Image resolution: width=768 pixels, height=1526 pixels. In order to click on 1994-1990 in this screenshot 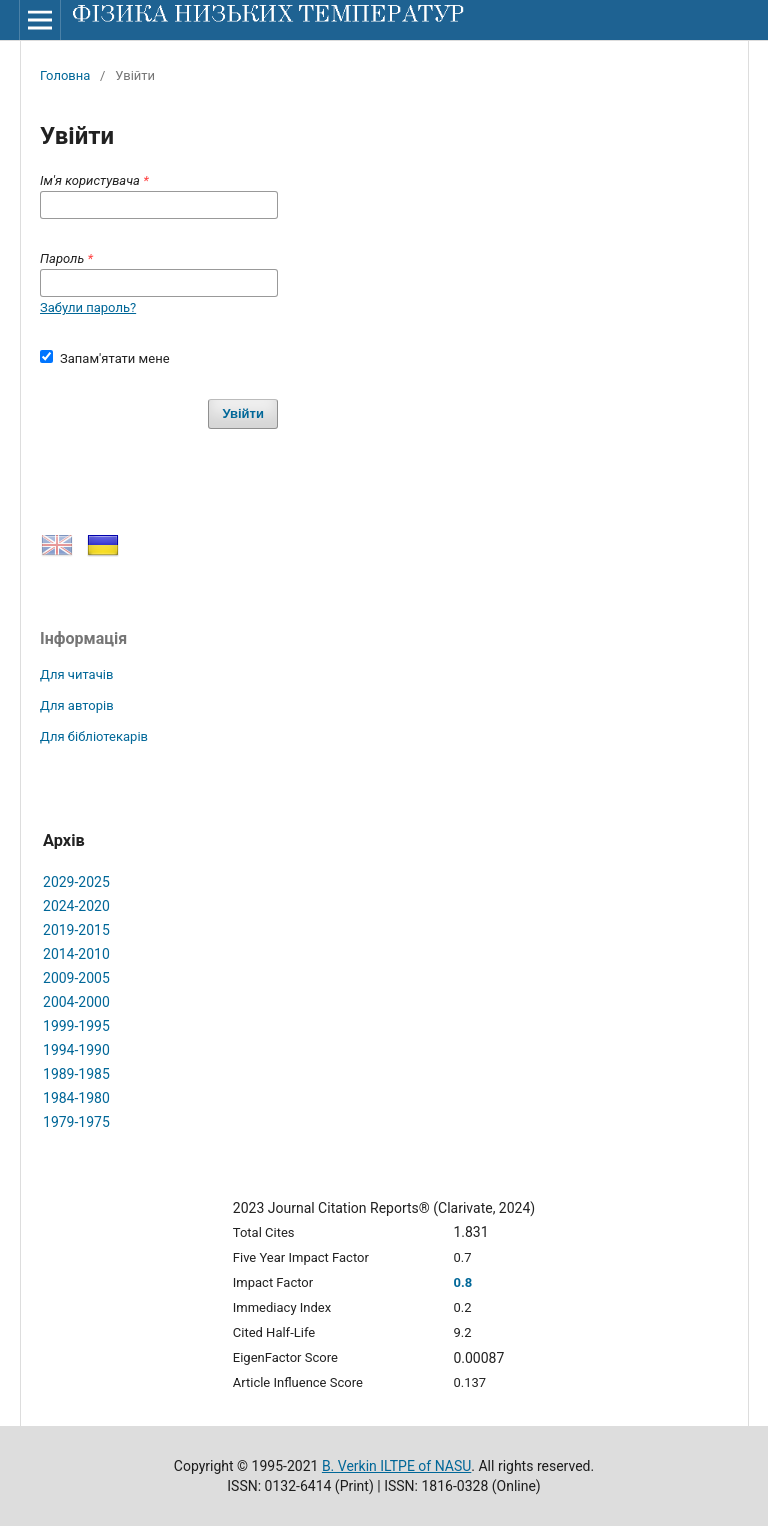, I will do `click(76, 1050)`.